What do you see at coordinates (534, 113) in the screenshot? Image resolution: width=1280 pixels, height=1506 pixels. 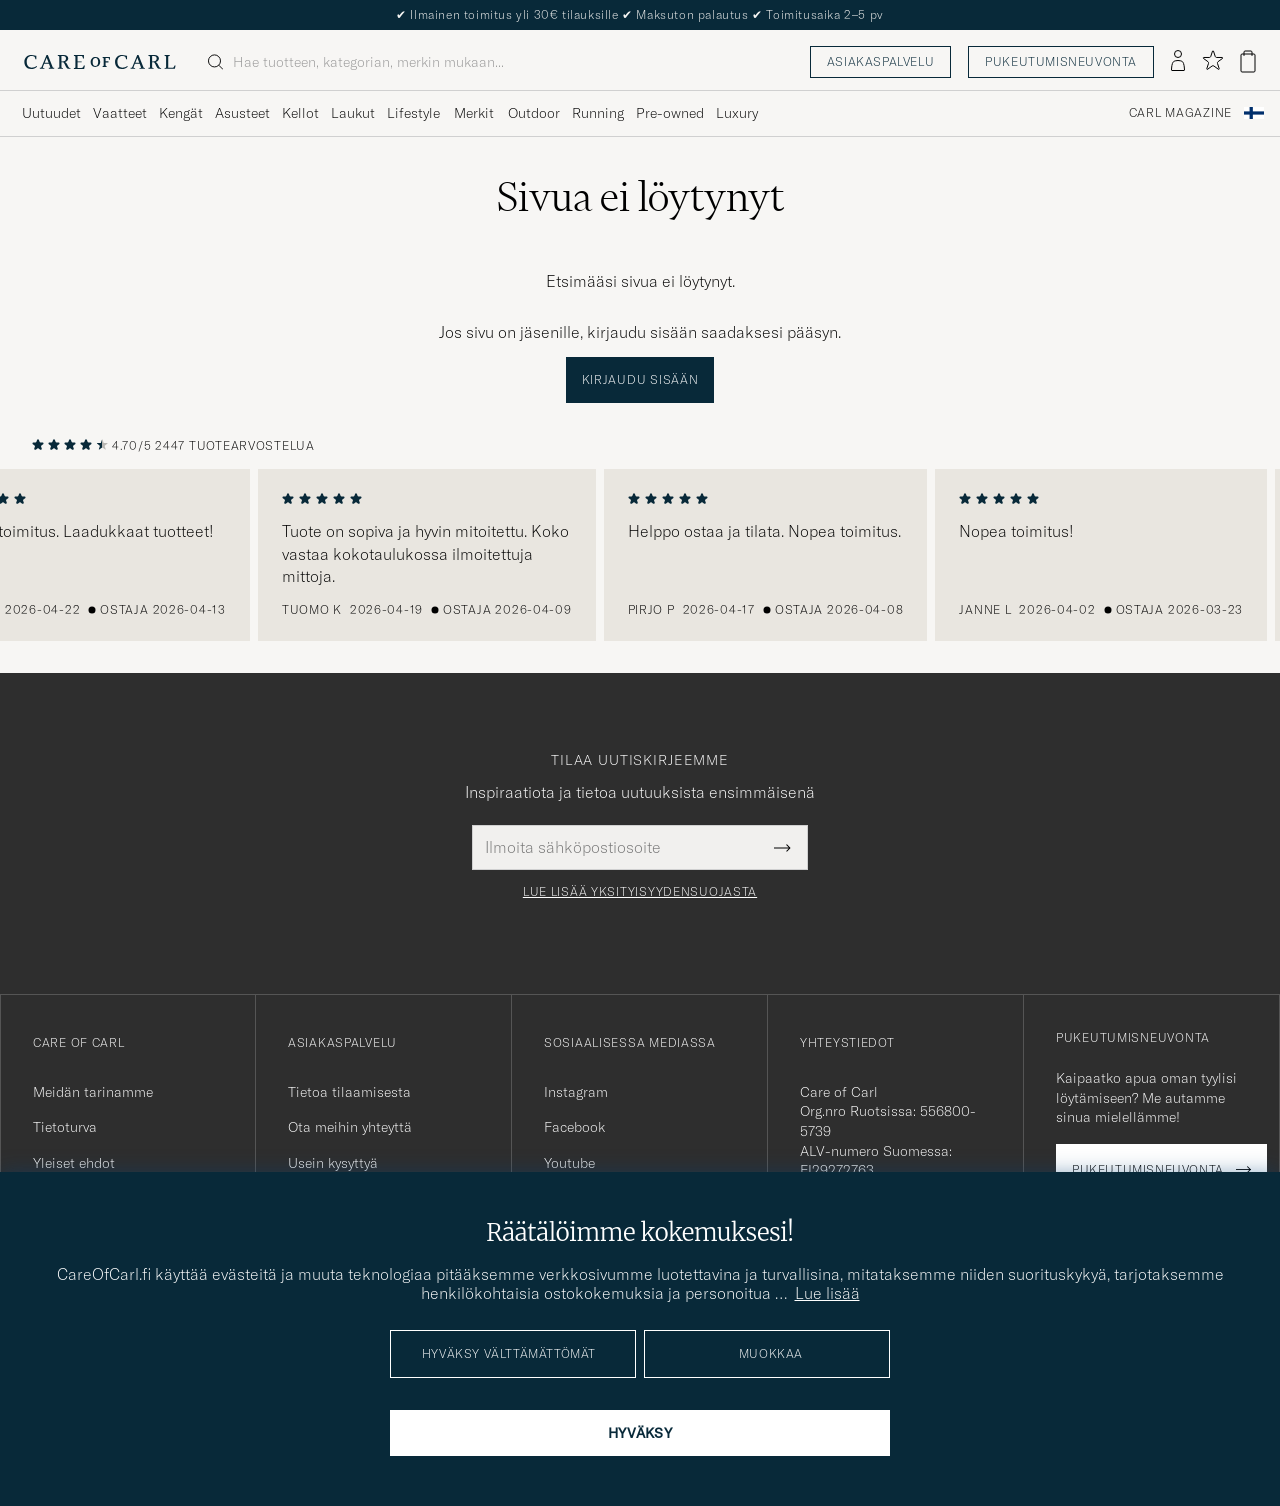 I see `Outdoor [Visa undermeny för Outdoor]` at bounding box center [534, 113].